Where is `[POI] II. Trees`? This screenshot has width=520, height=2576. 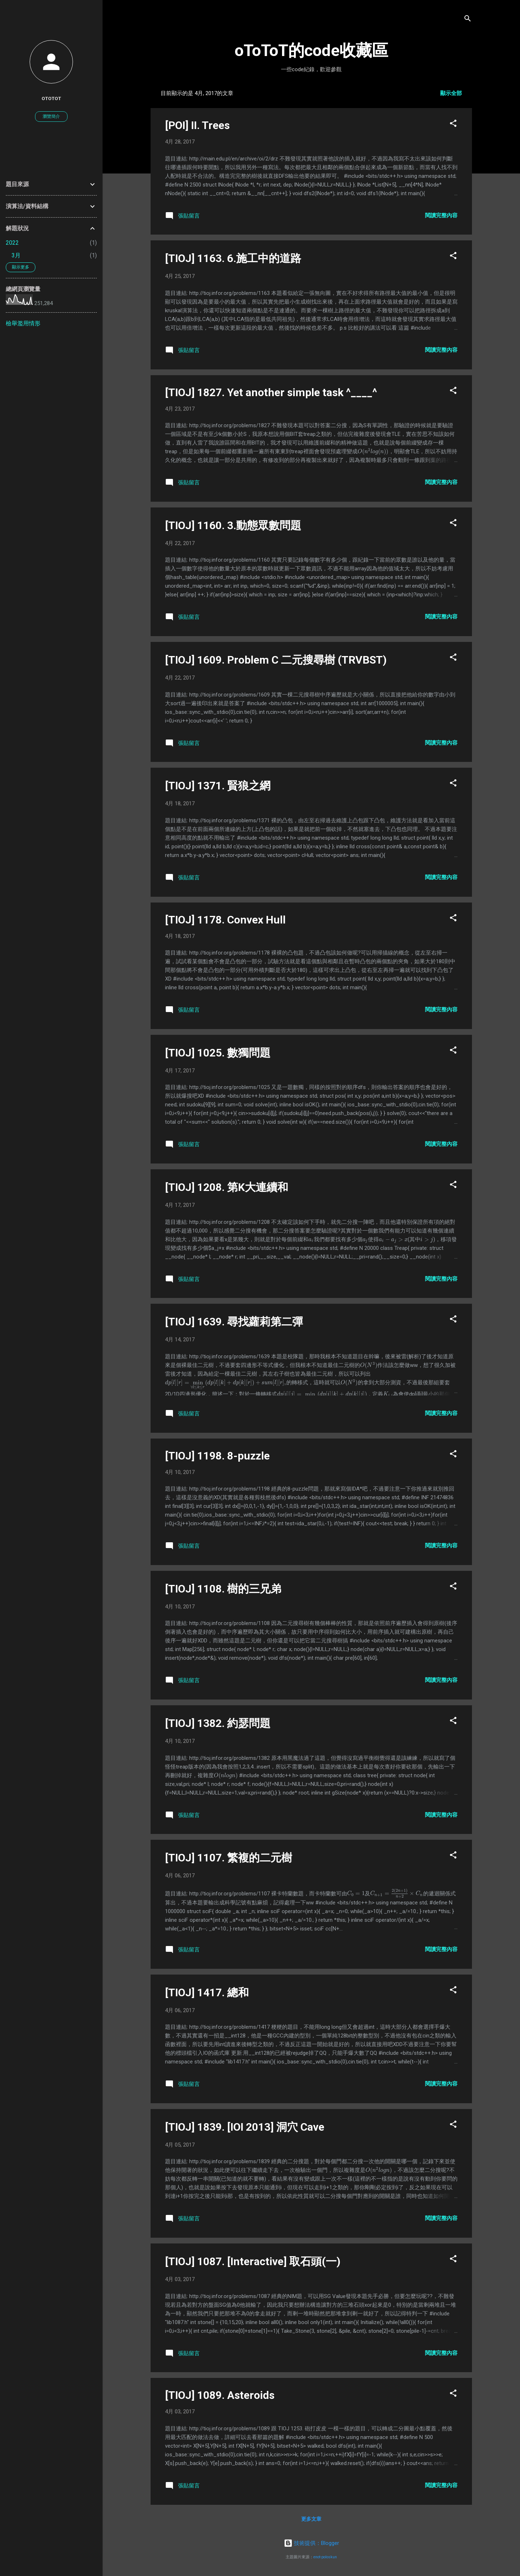 [POI] II. Trees is located at coordinates (197, 125).